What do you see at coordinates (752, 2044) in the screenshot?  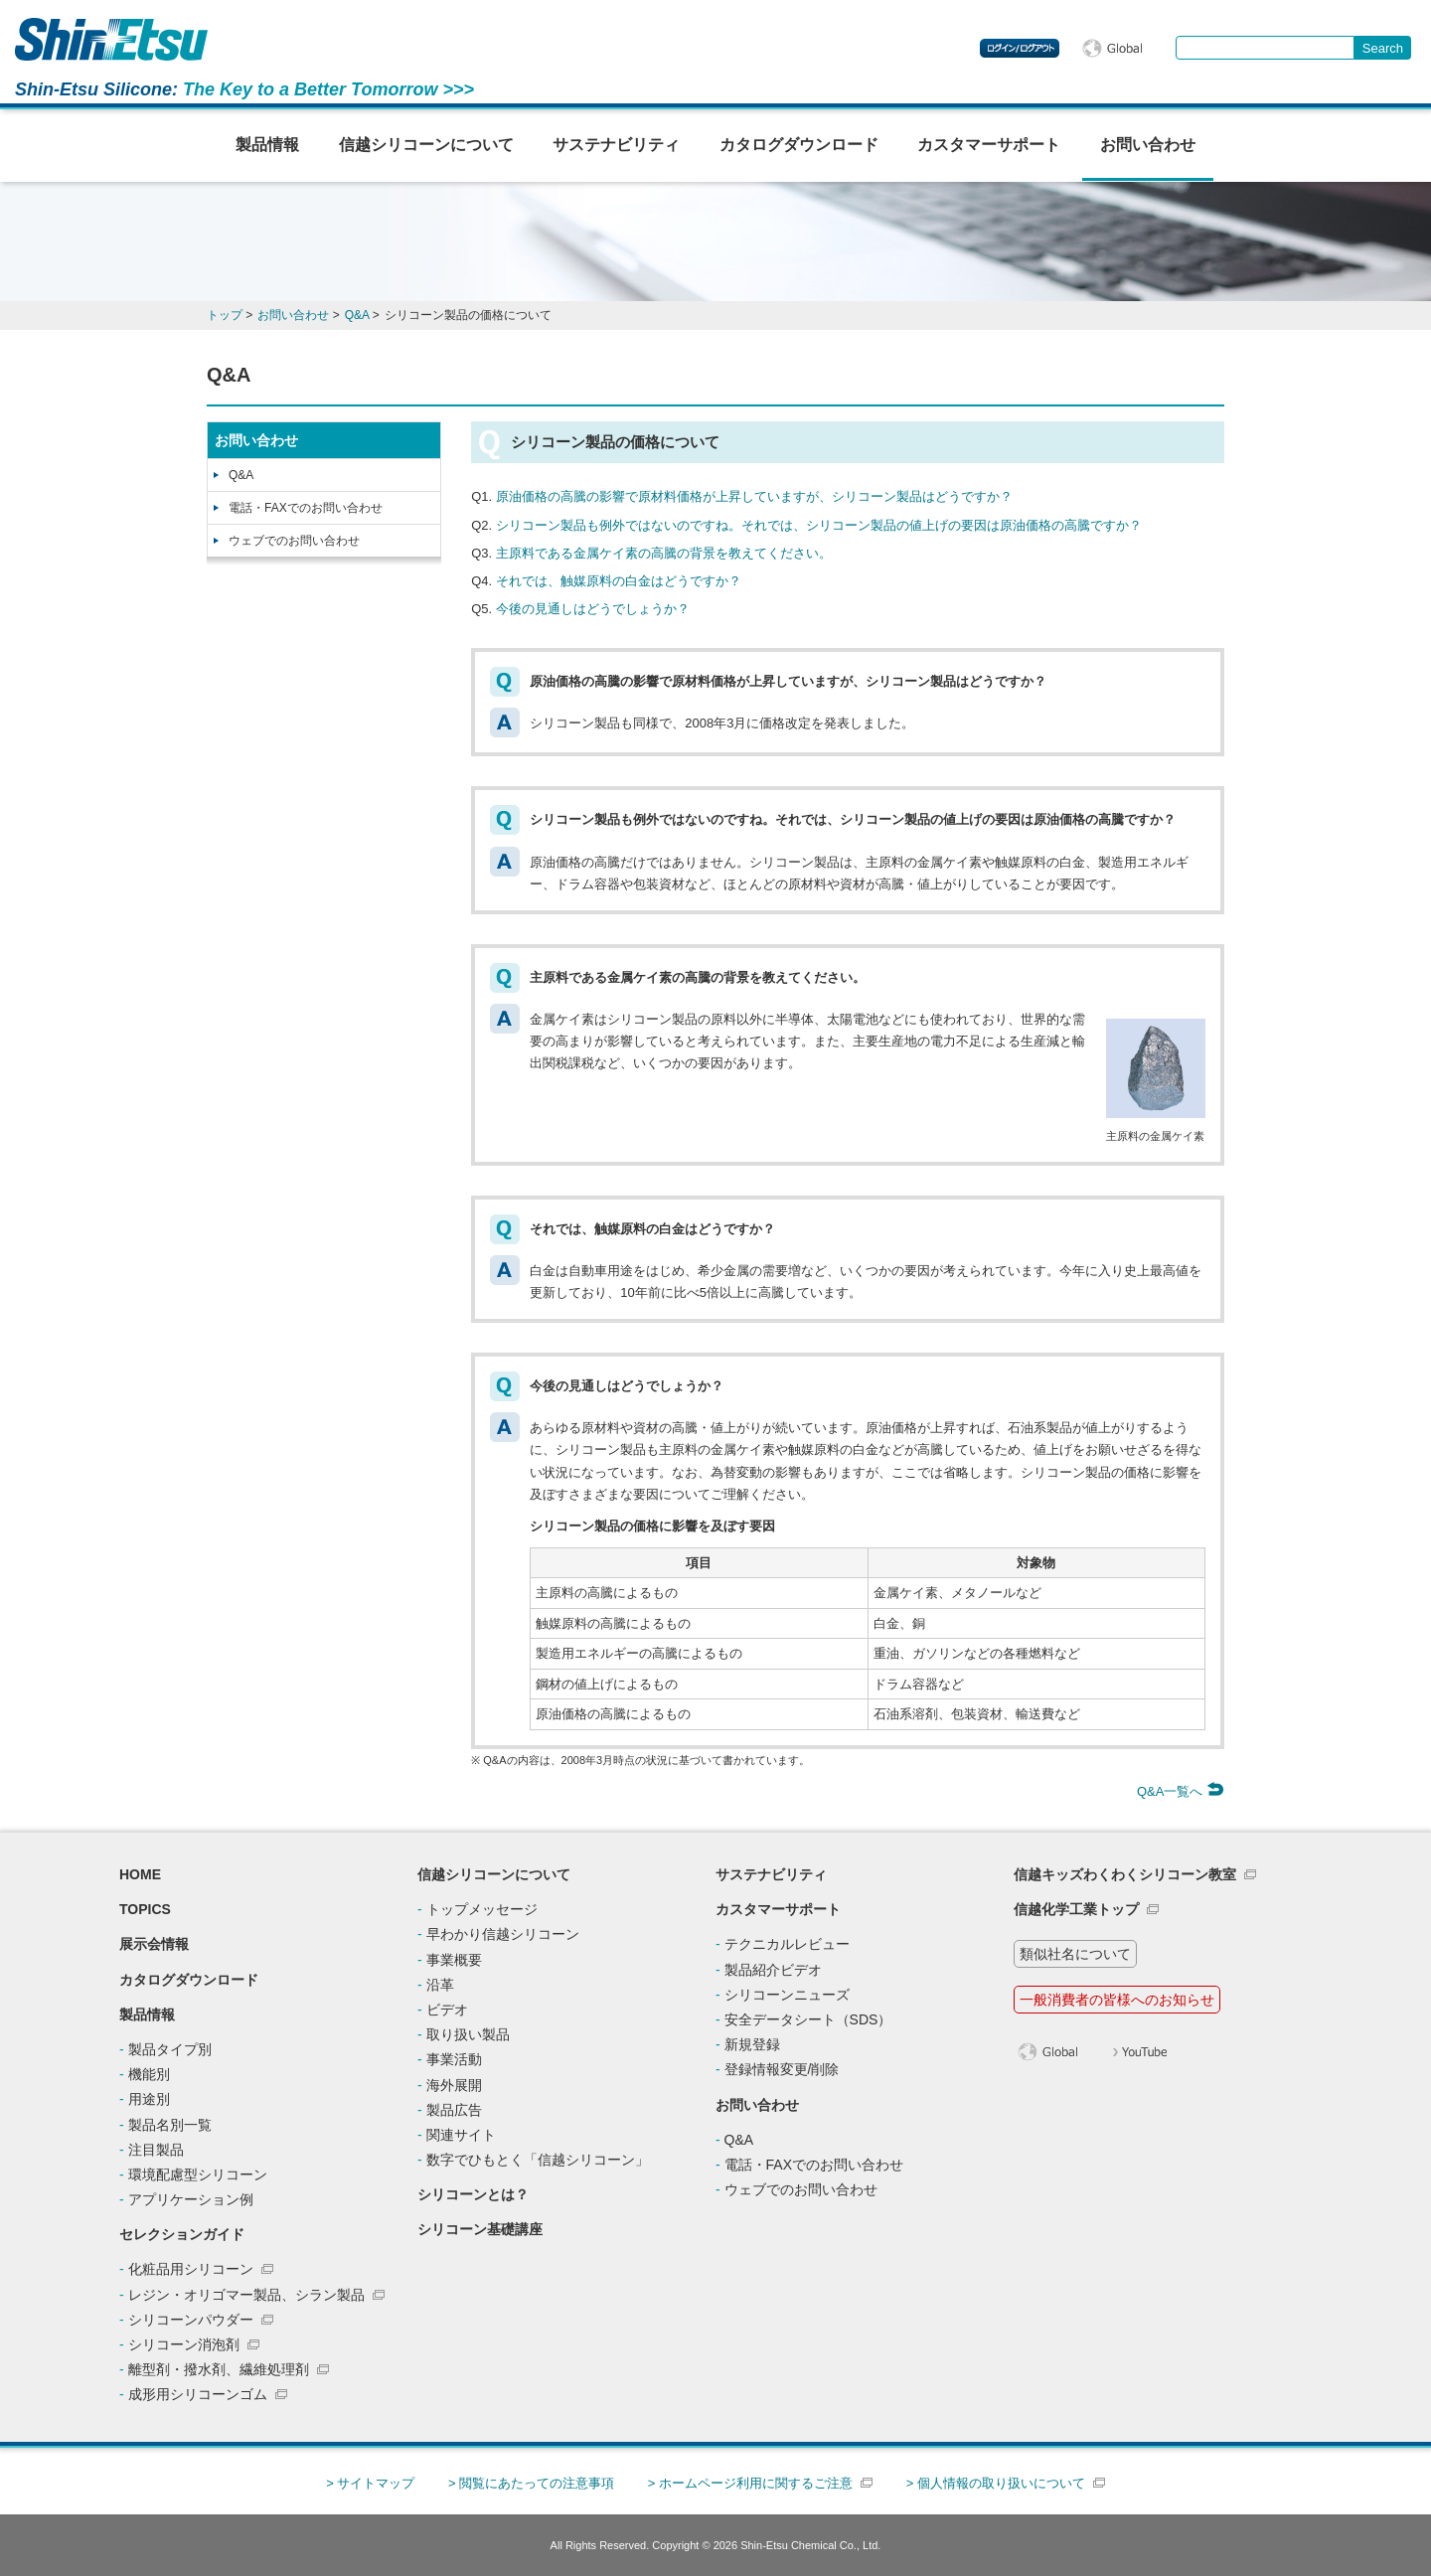 I see `新規登録` at bounding box center [752, 2044].